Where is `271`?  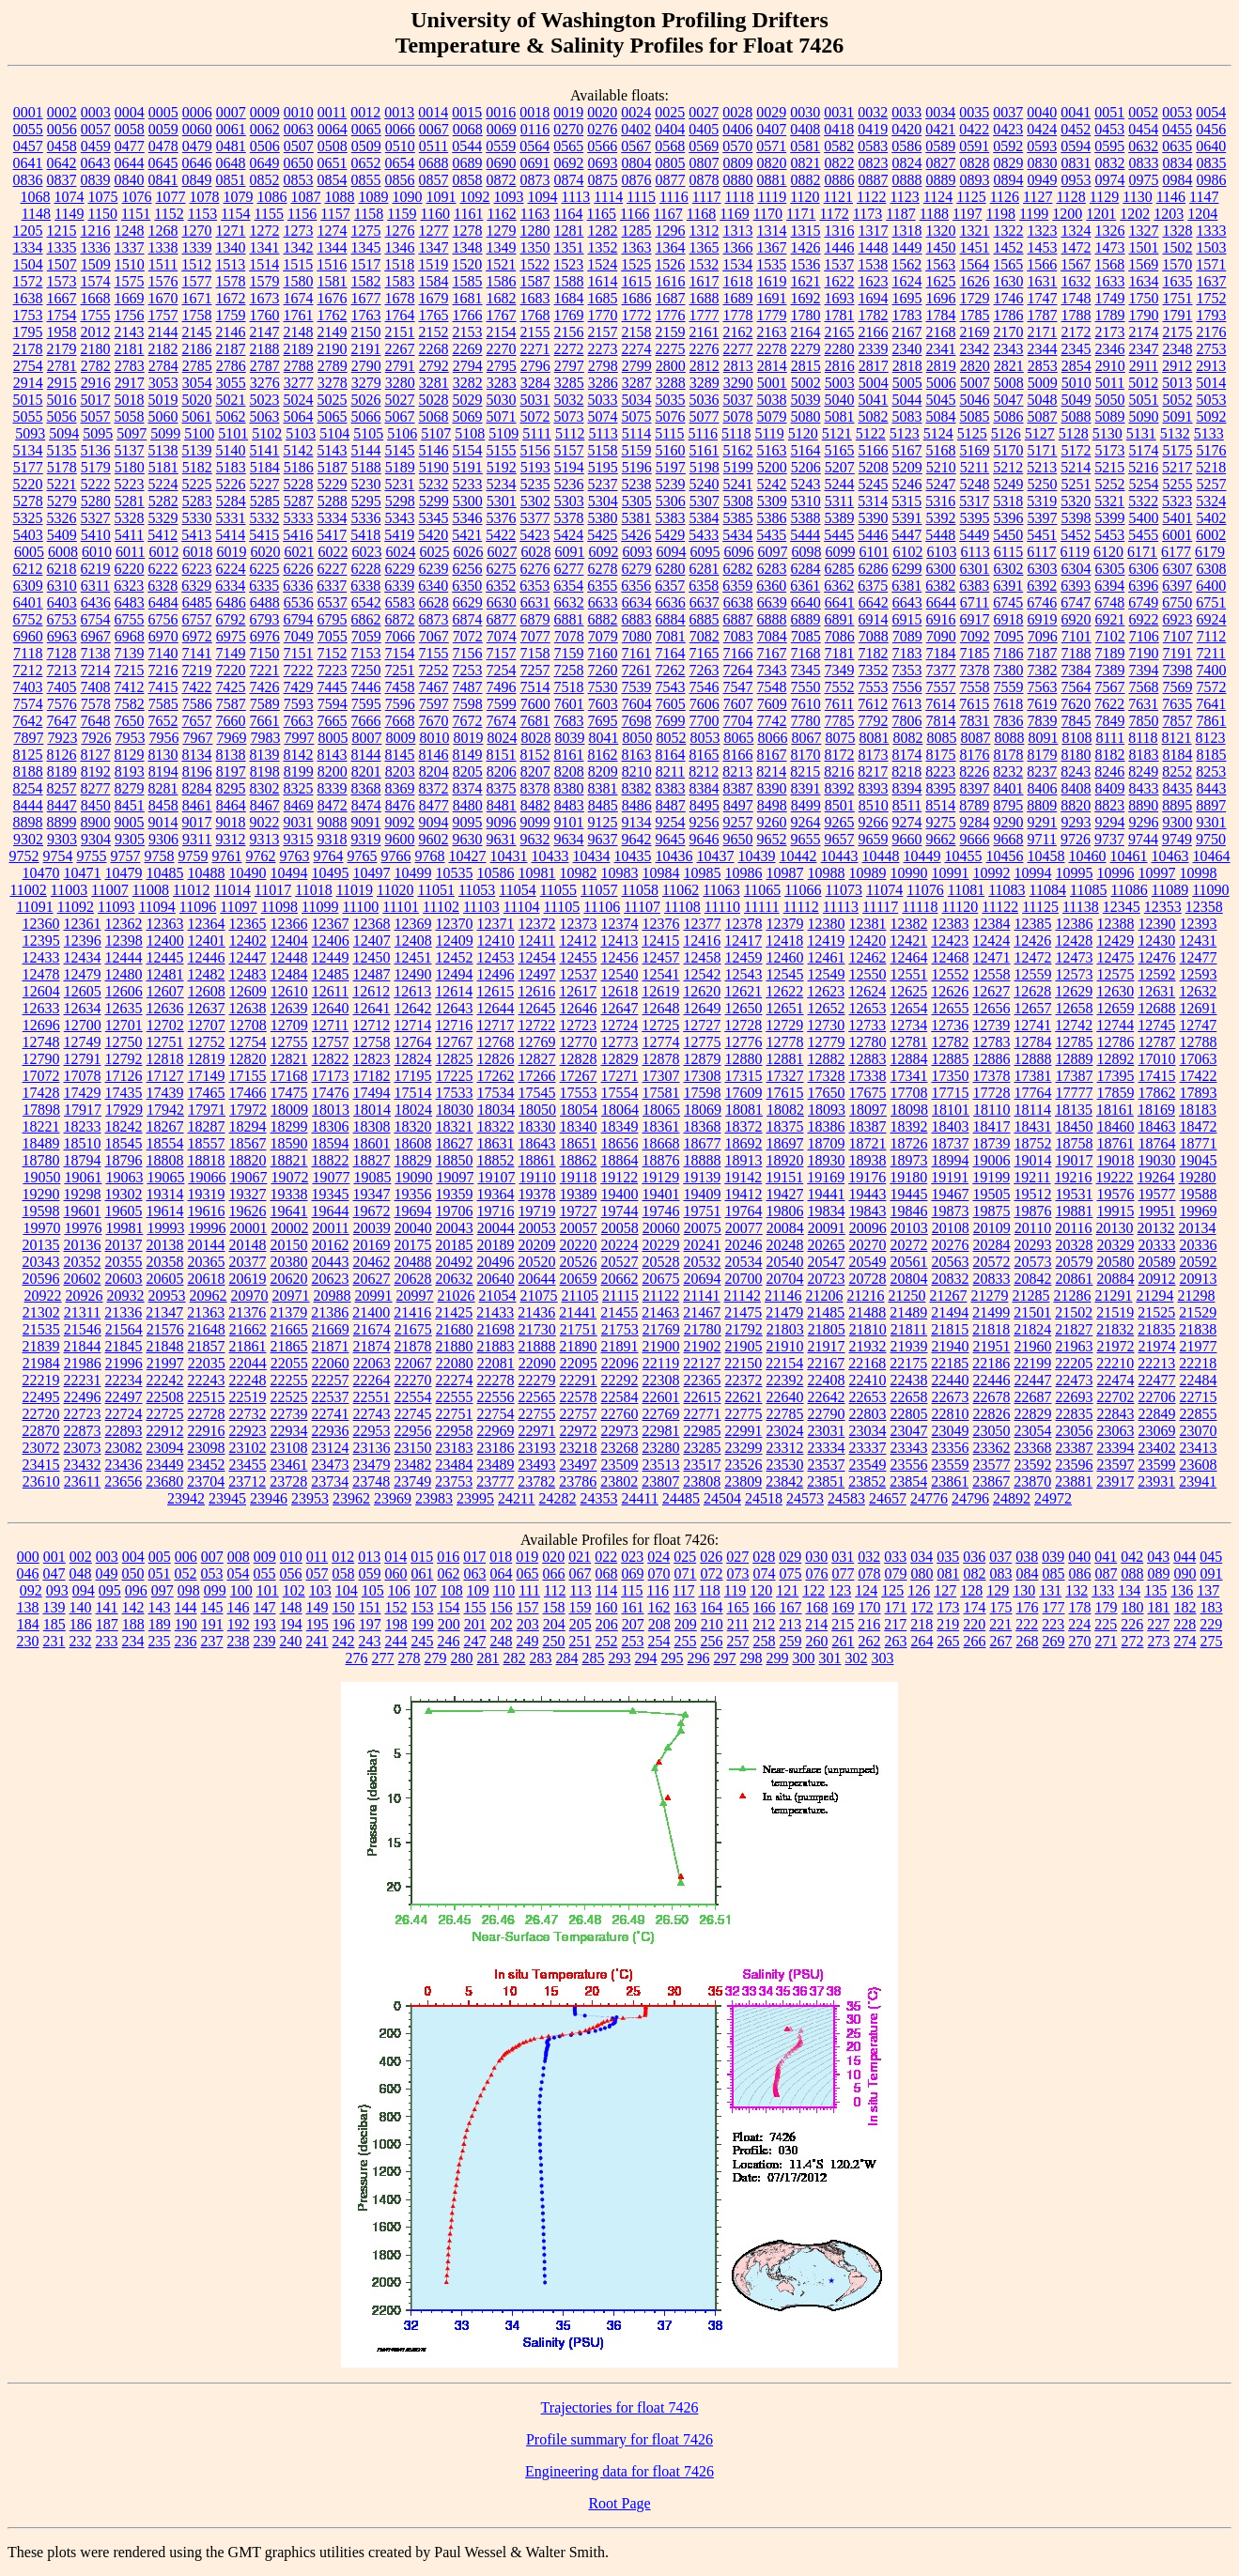
271 is located at coordinates (1106, 1641).